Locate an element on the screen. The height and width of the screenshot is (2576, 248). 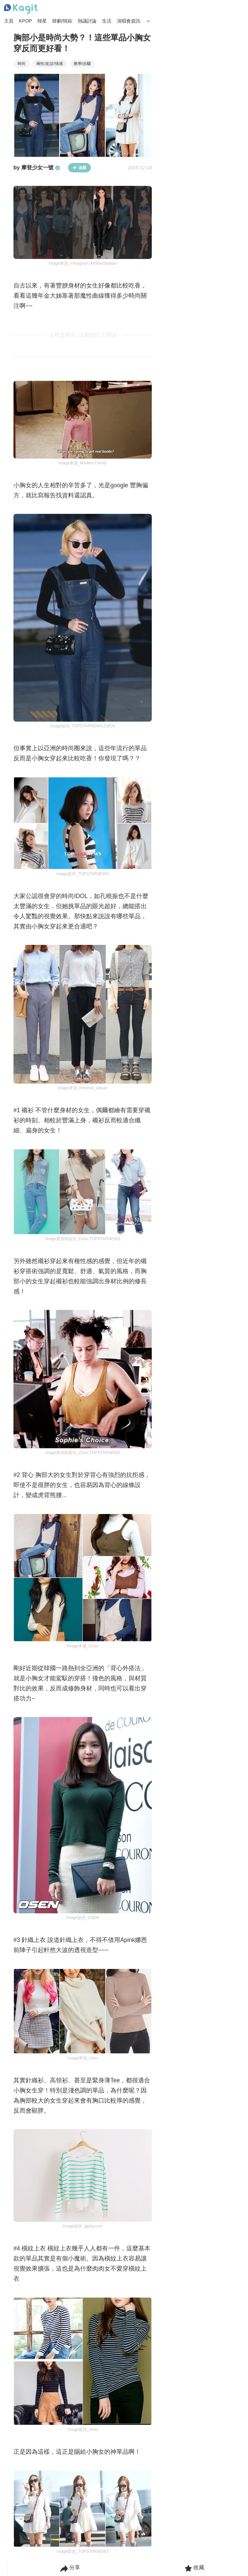
韓星 is located at coordinates (42, 21).